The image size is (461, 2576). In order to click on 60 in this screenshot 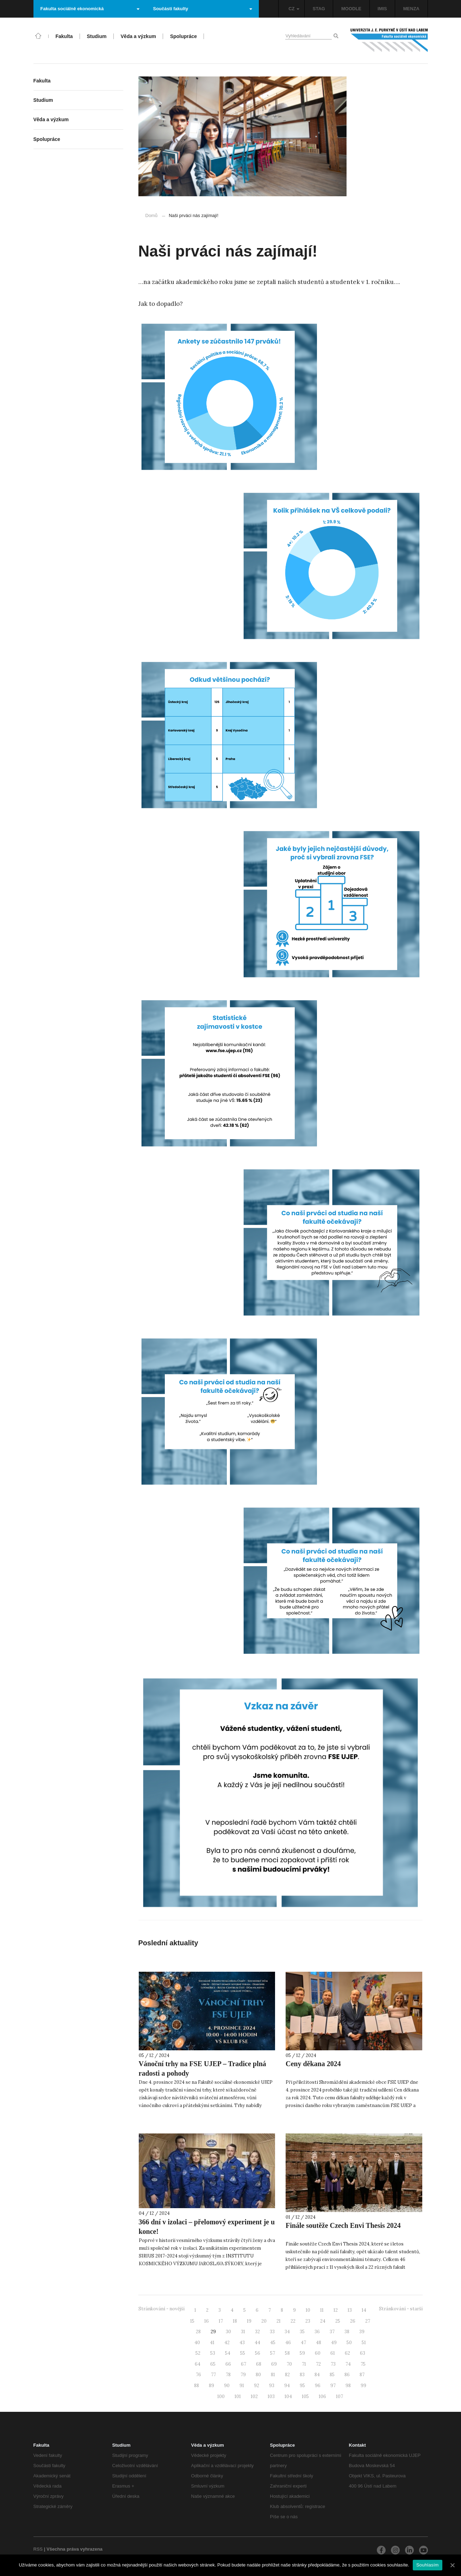, I will do `click(317, 2353)`.